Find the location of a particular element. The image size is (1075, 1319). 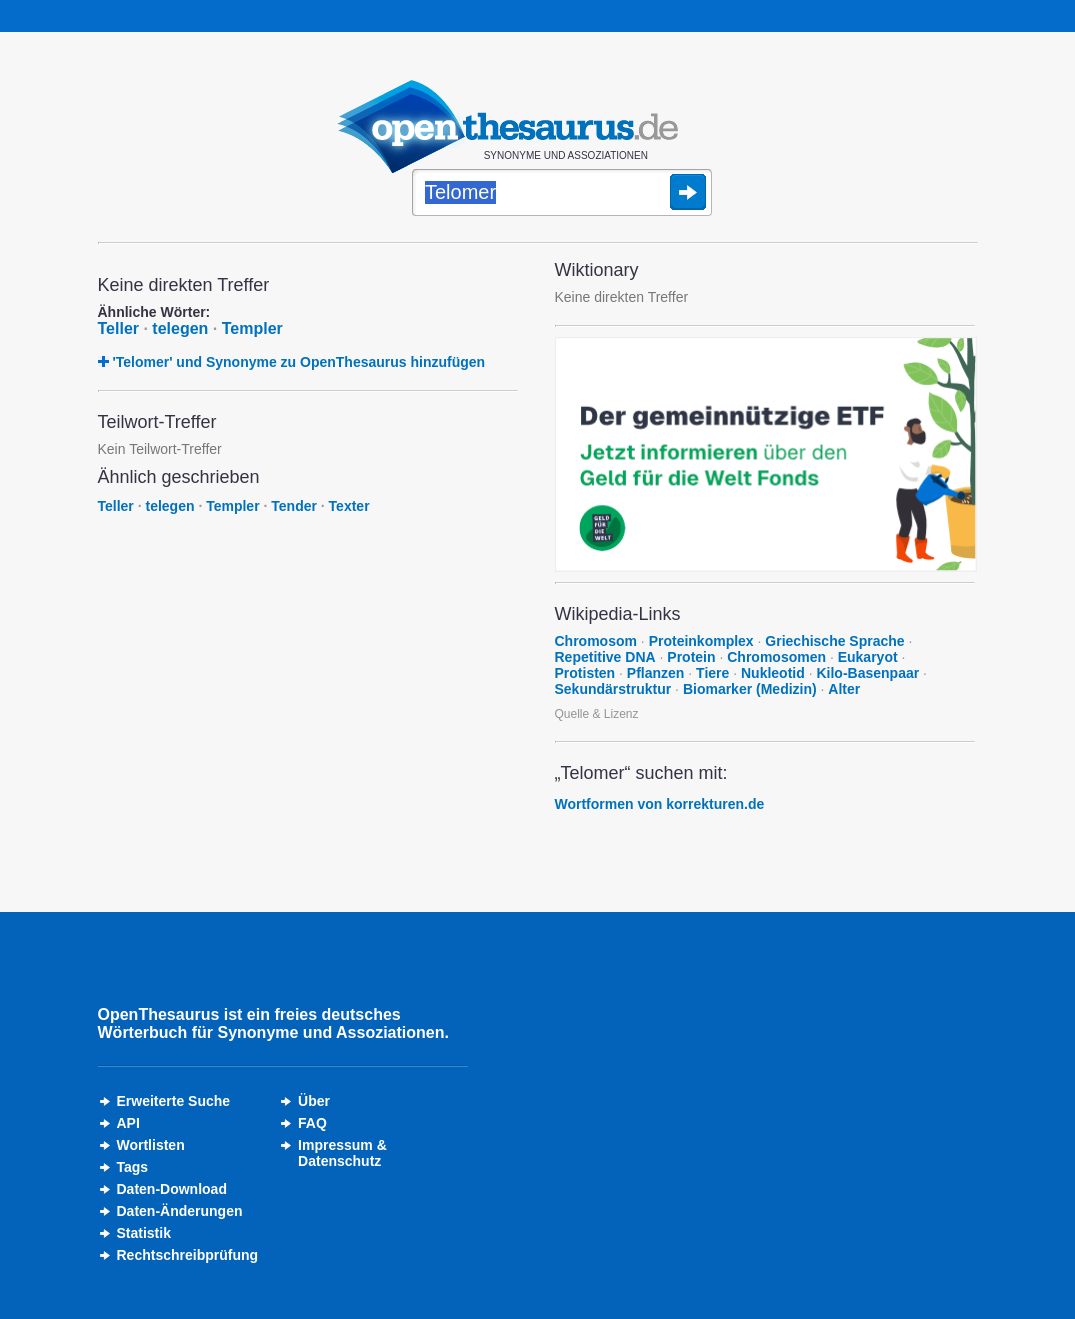

Repetitive DNA is located at coordinates (605, 657).